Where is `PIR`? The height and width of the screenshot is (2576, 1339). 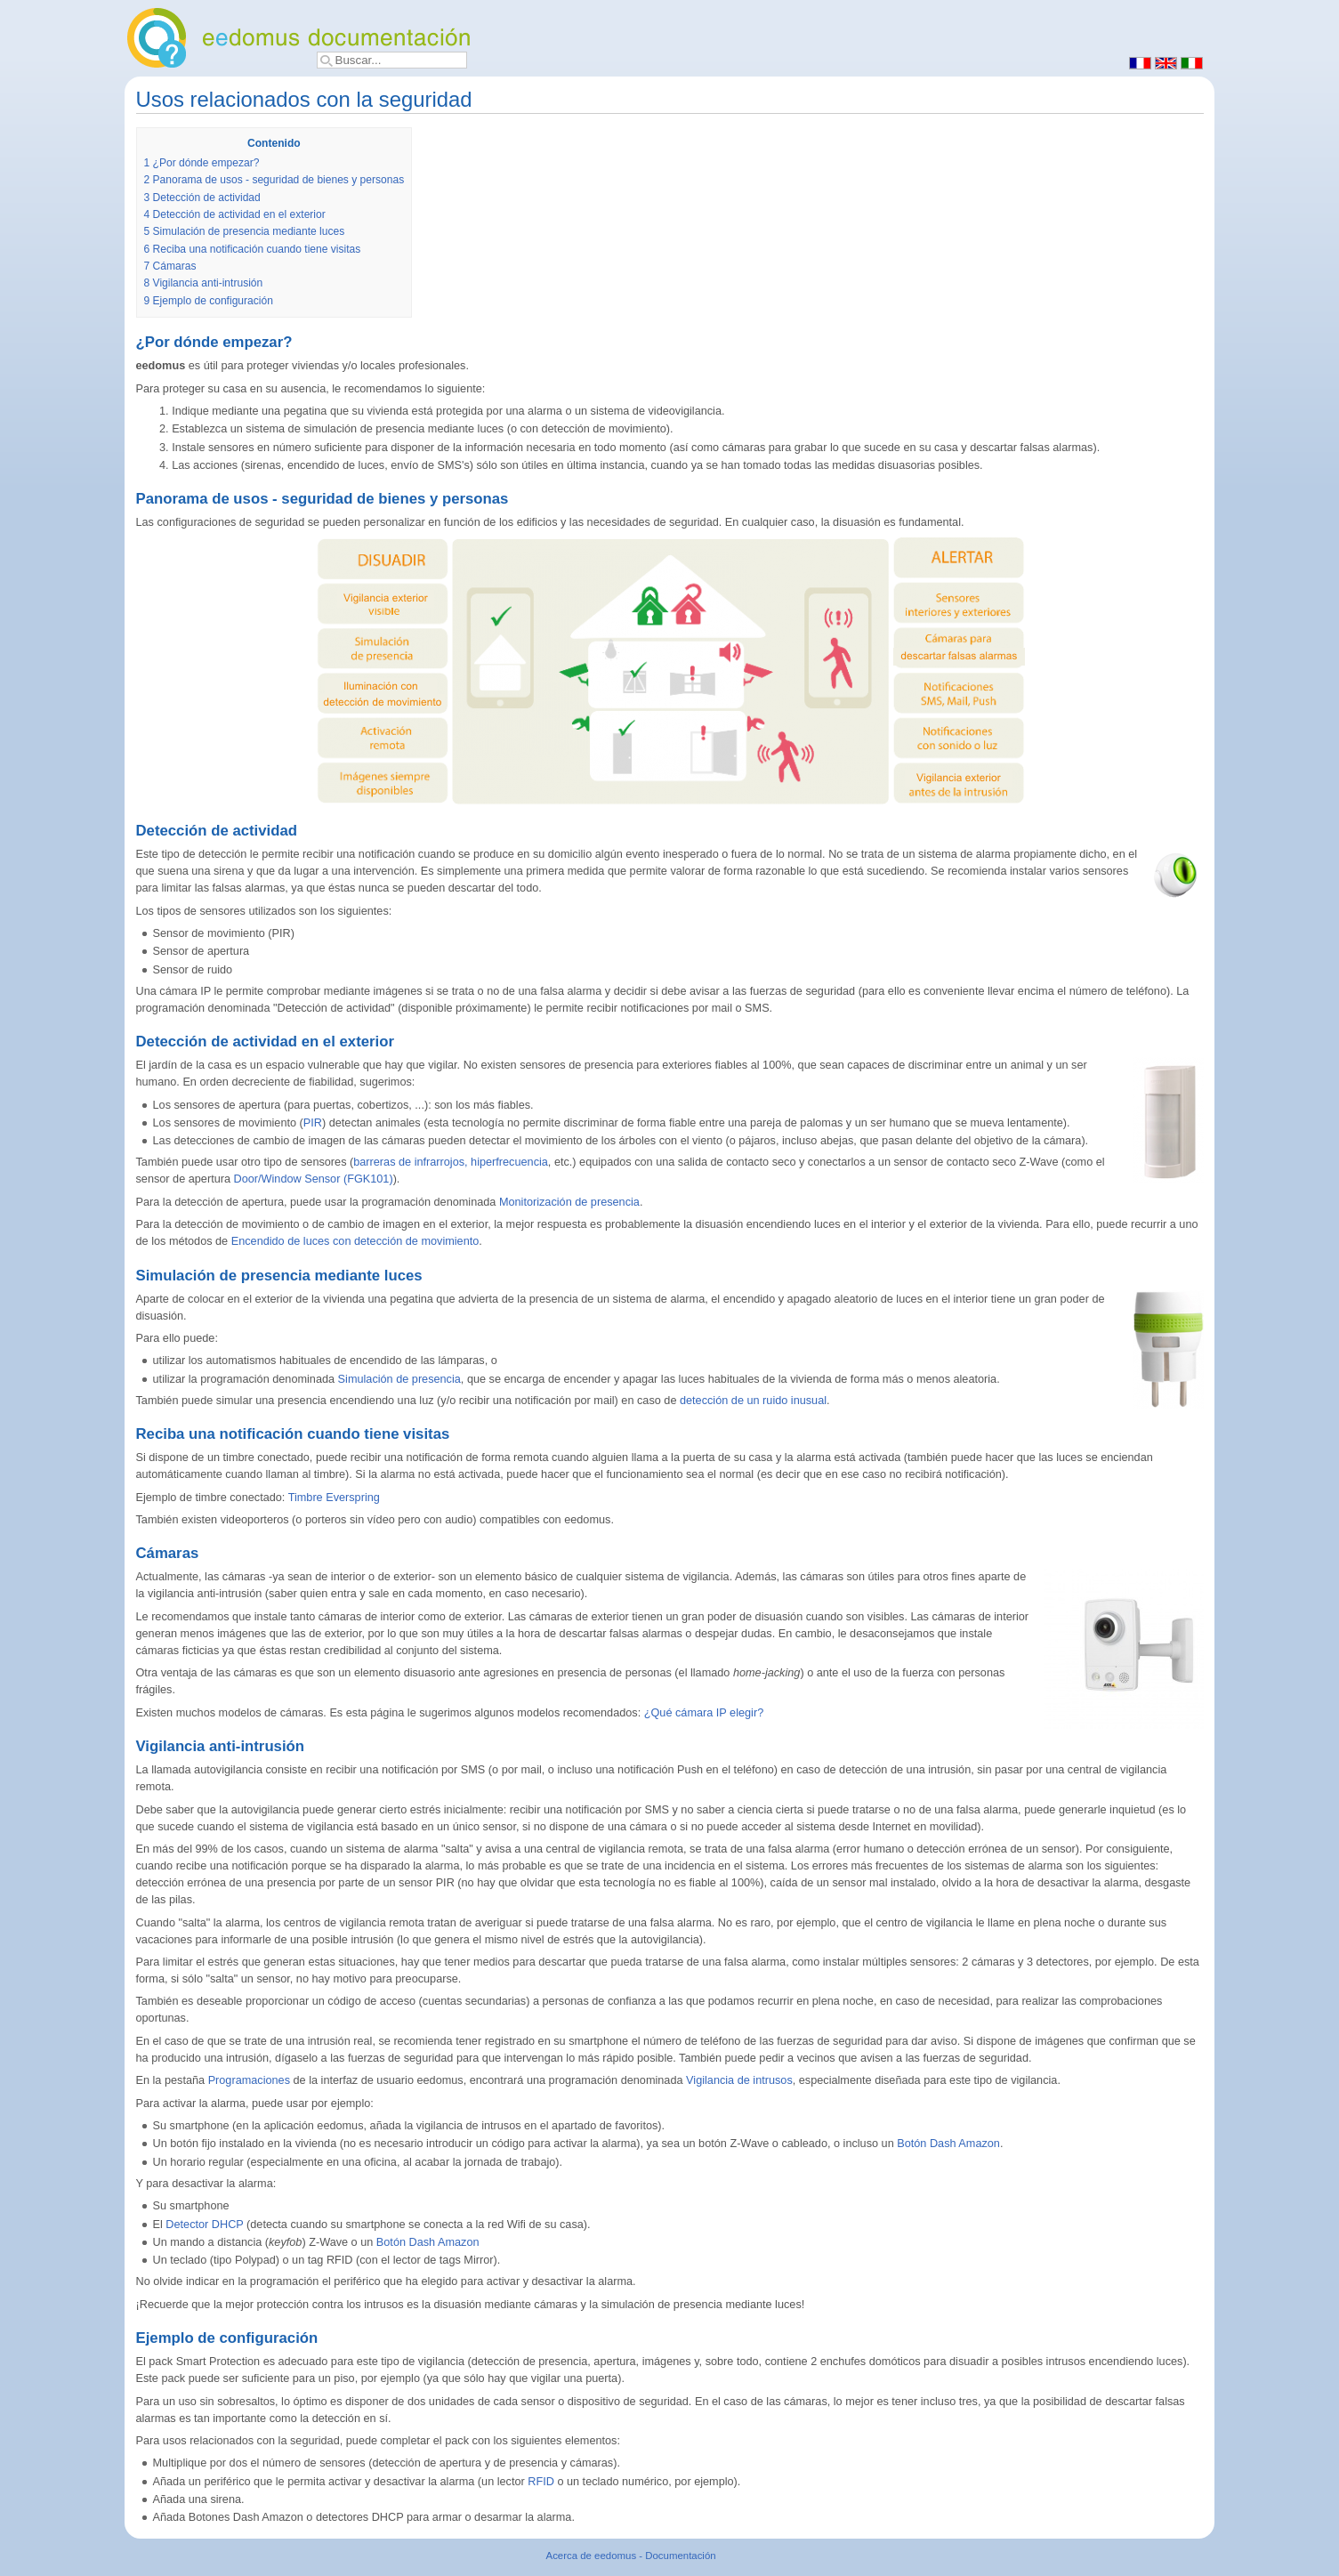 PIR is located at coordinates (312, 1123).